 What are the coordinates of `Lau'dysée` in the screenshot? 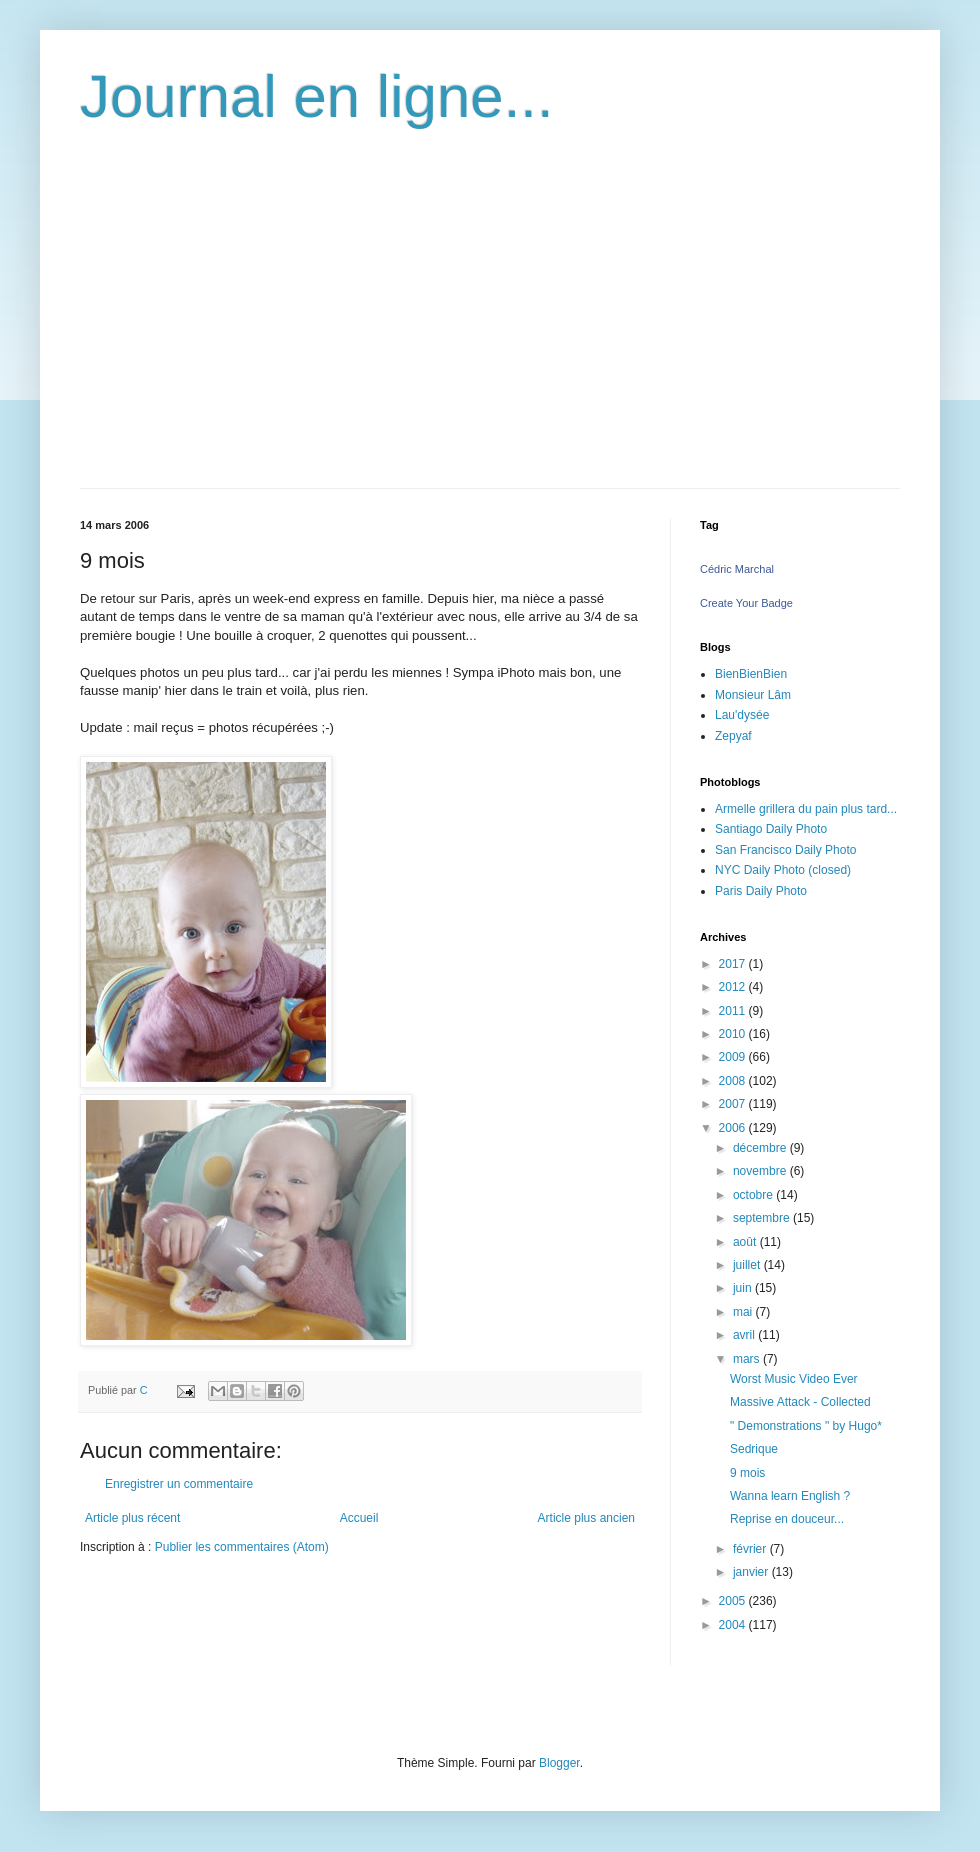 It's located at (742, 715).